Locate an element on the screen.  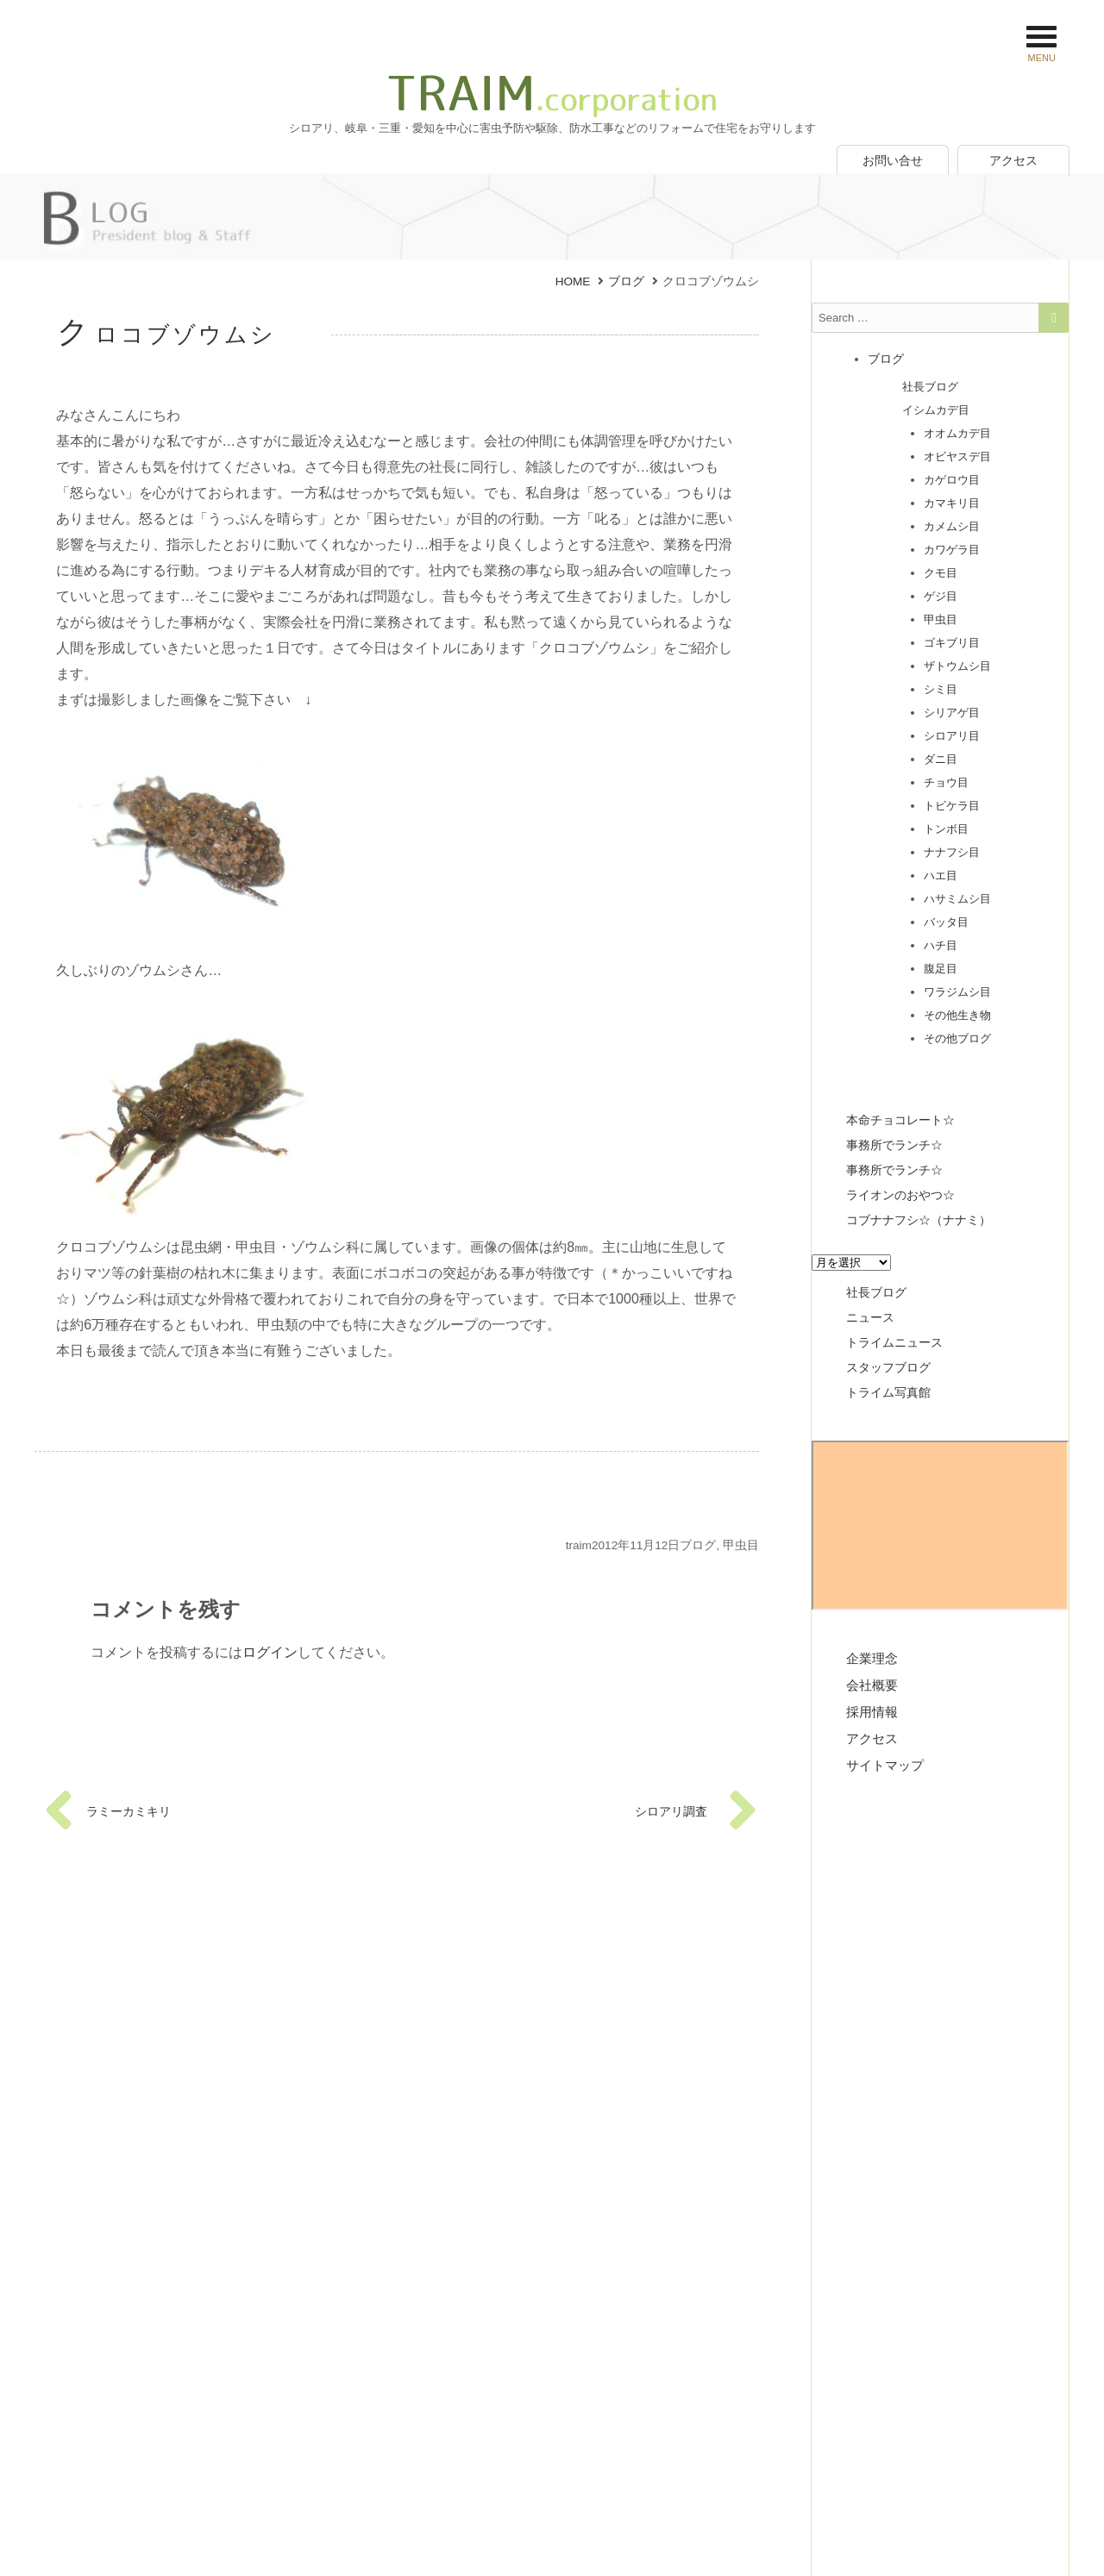
オオムカデ目 is located at coordinates (957, 433).